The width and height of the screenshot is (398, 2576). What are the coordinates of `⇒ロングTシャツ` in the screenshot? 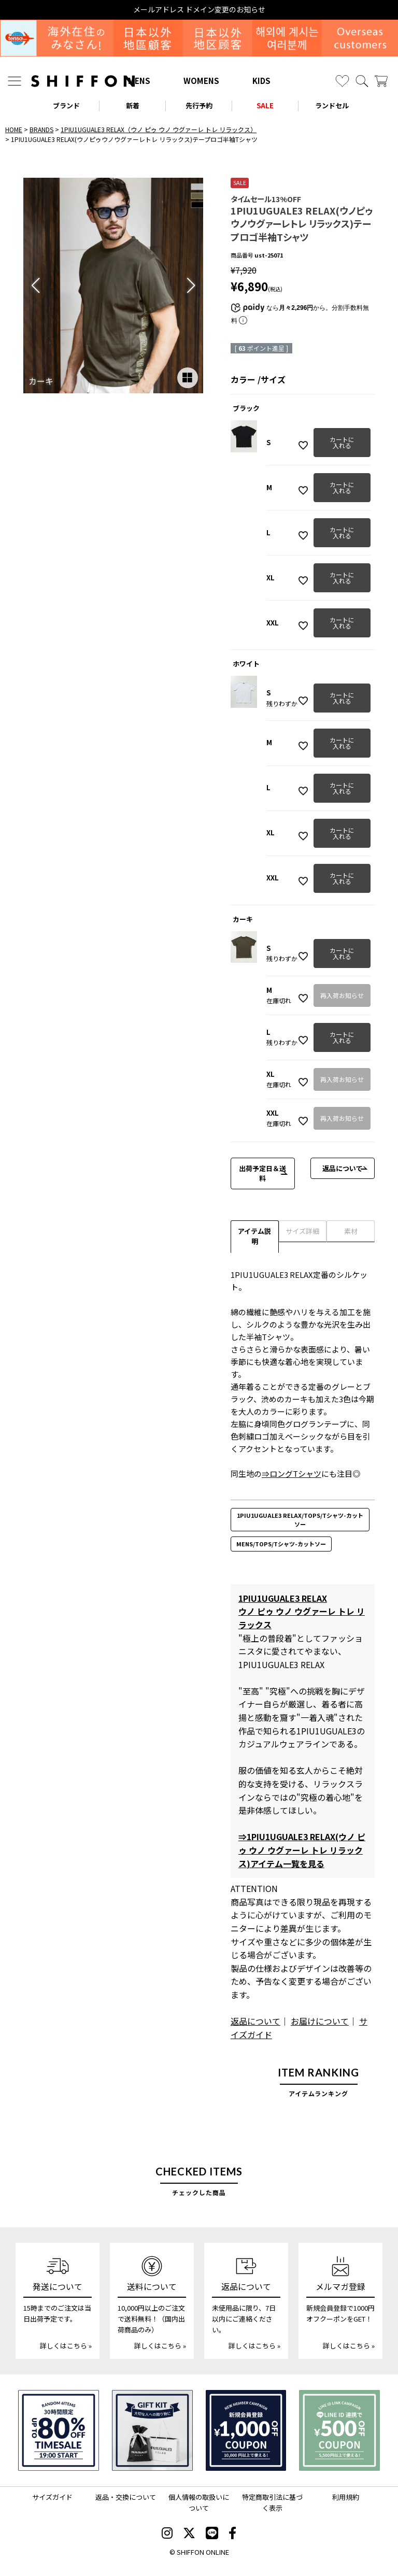 It's located at (291, 1473).